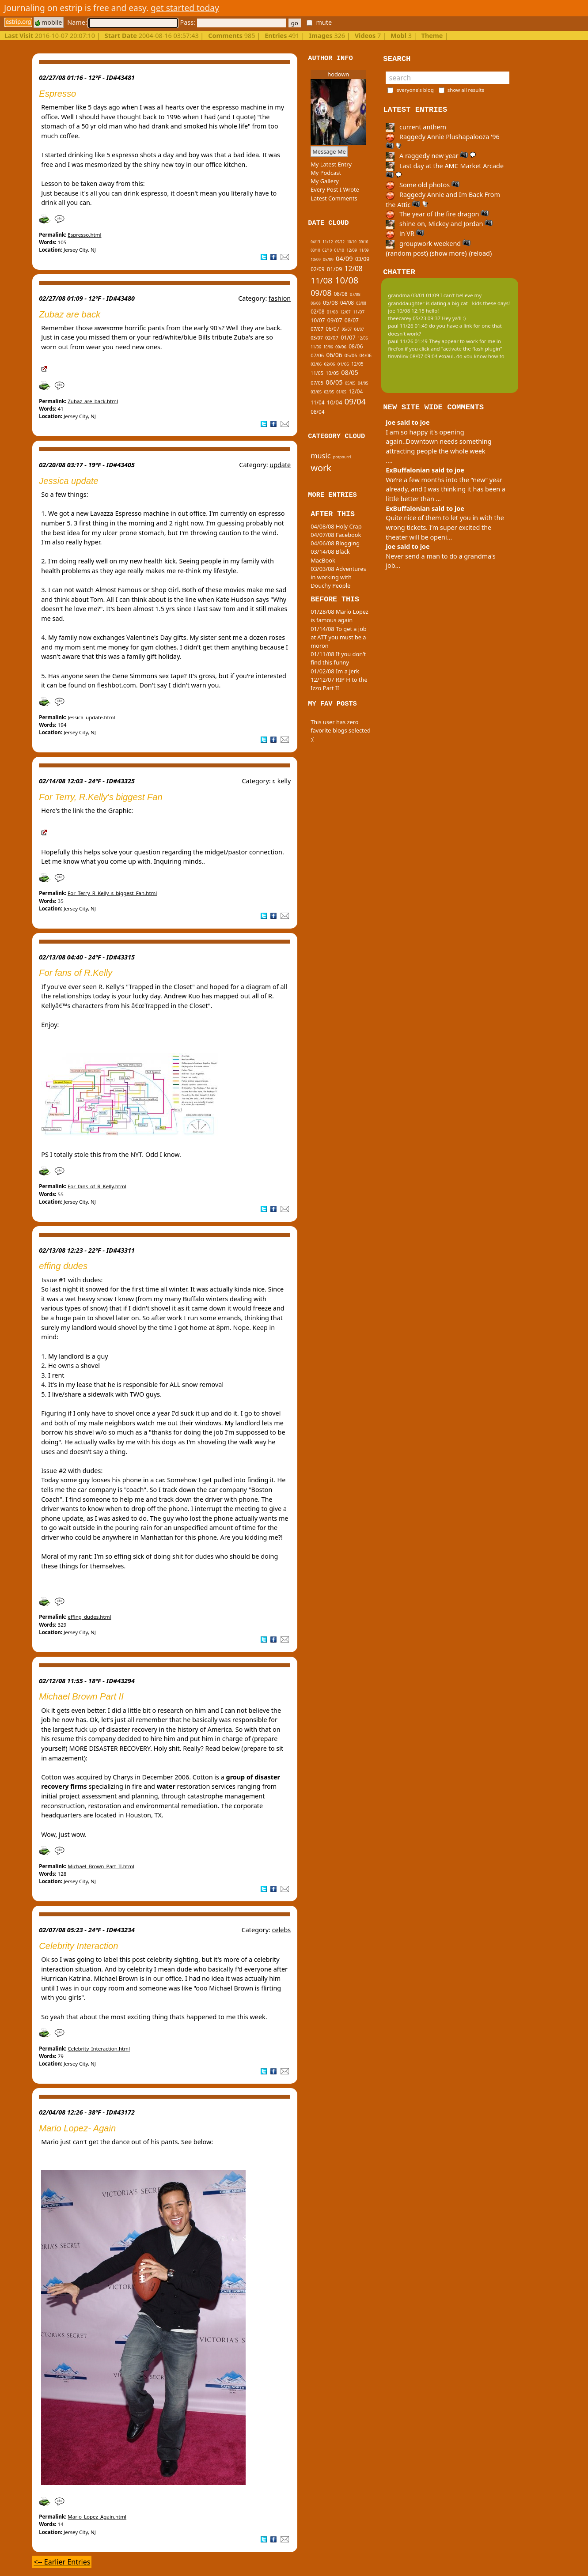 This screenshot has height=2576, width=588. Describe the element at coordinates (97, 2516) in the screenshot. I see `Mario_Lopez_Again.html` at that location.